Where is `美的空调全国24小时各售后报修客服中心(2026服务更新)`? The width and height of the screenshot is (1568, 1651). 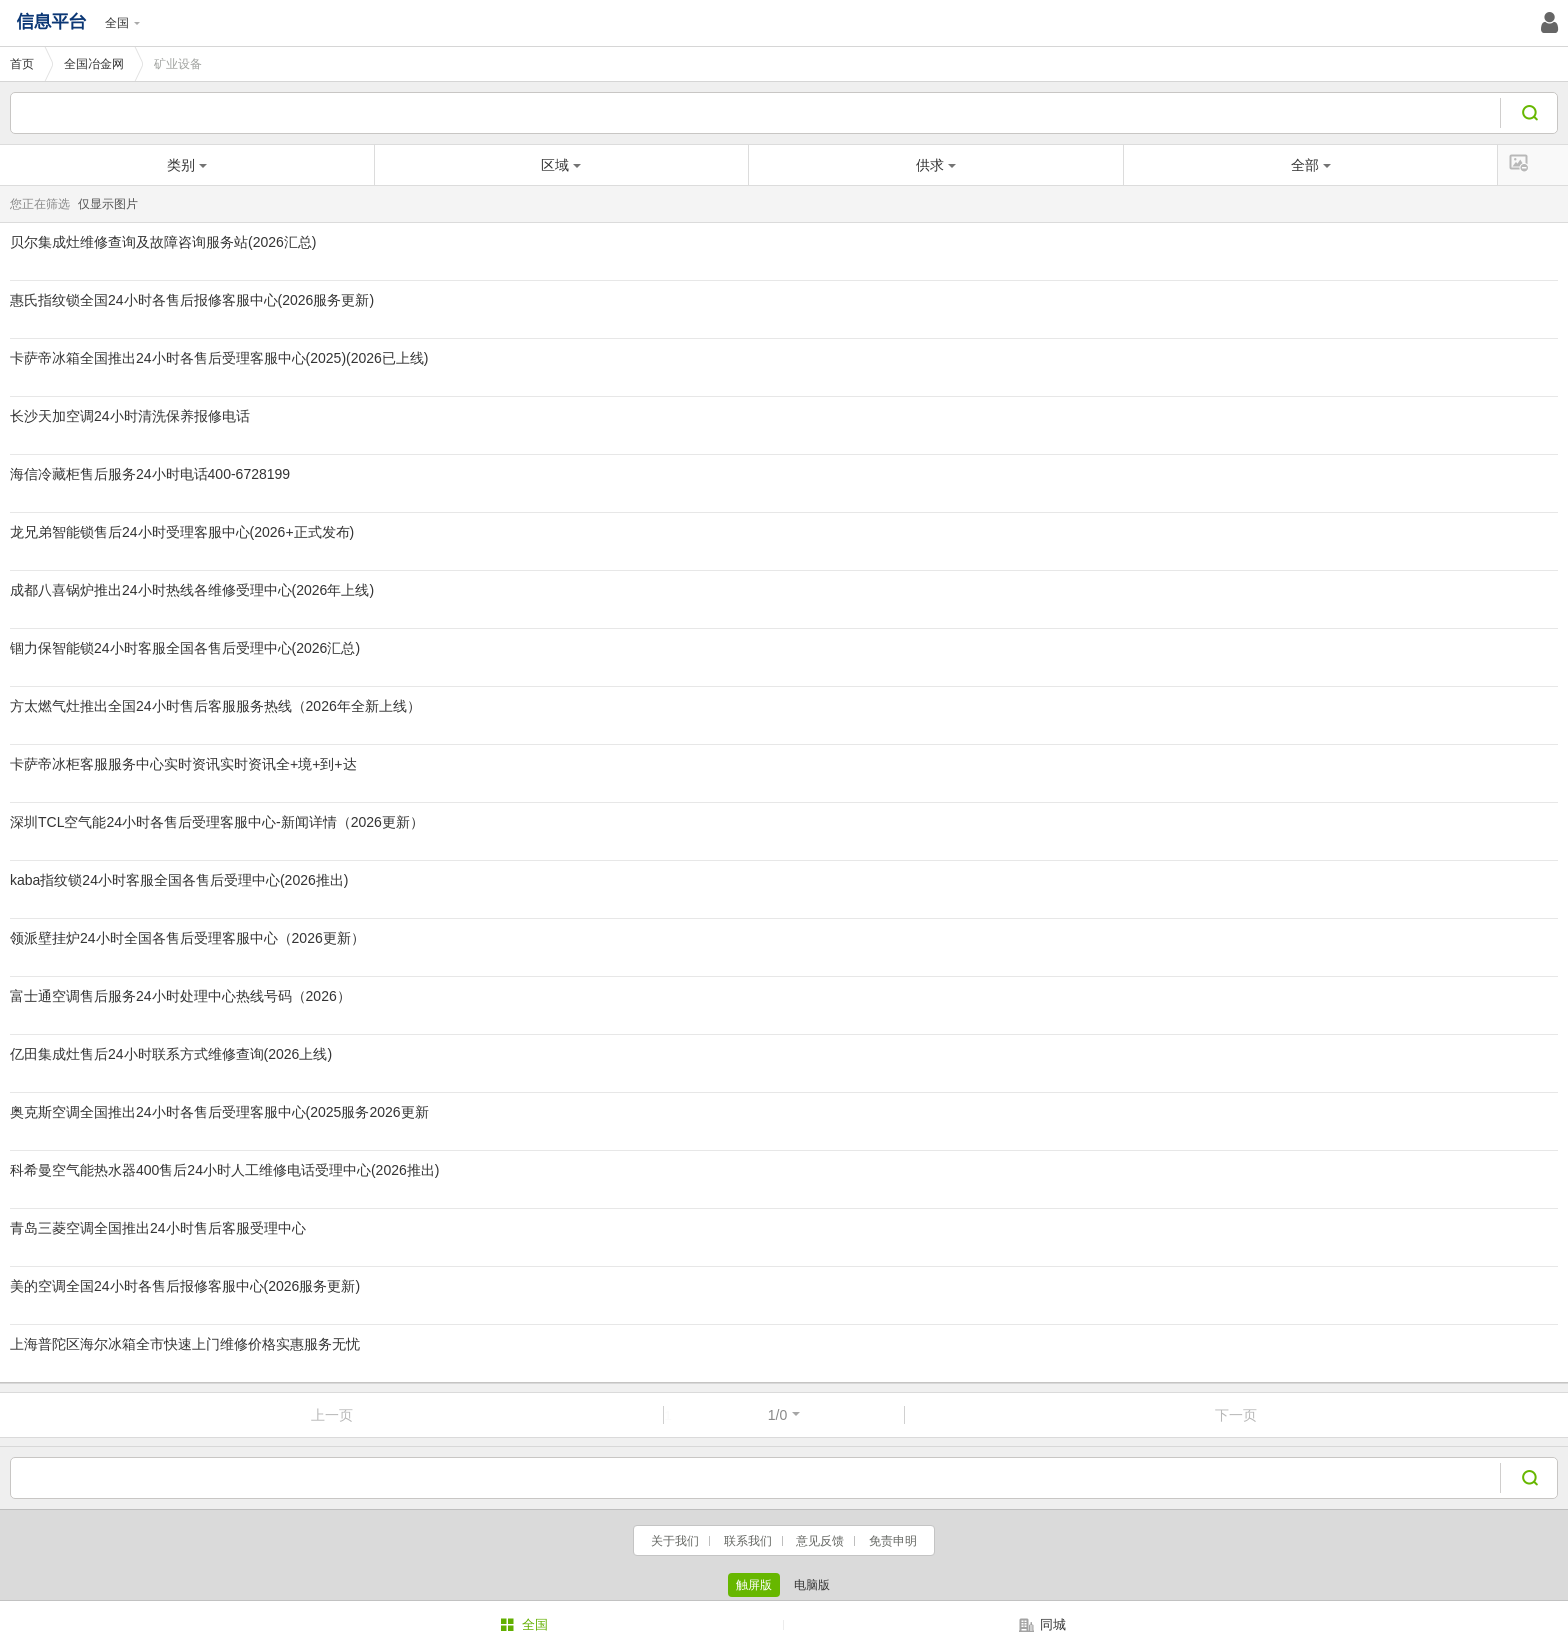
美的空调全国24小时各售后报修客服中心(2026服务更新) is located at coordinates (185, 1286).